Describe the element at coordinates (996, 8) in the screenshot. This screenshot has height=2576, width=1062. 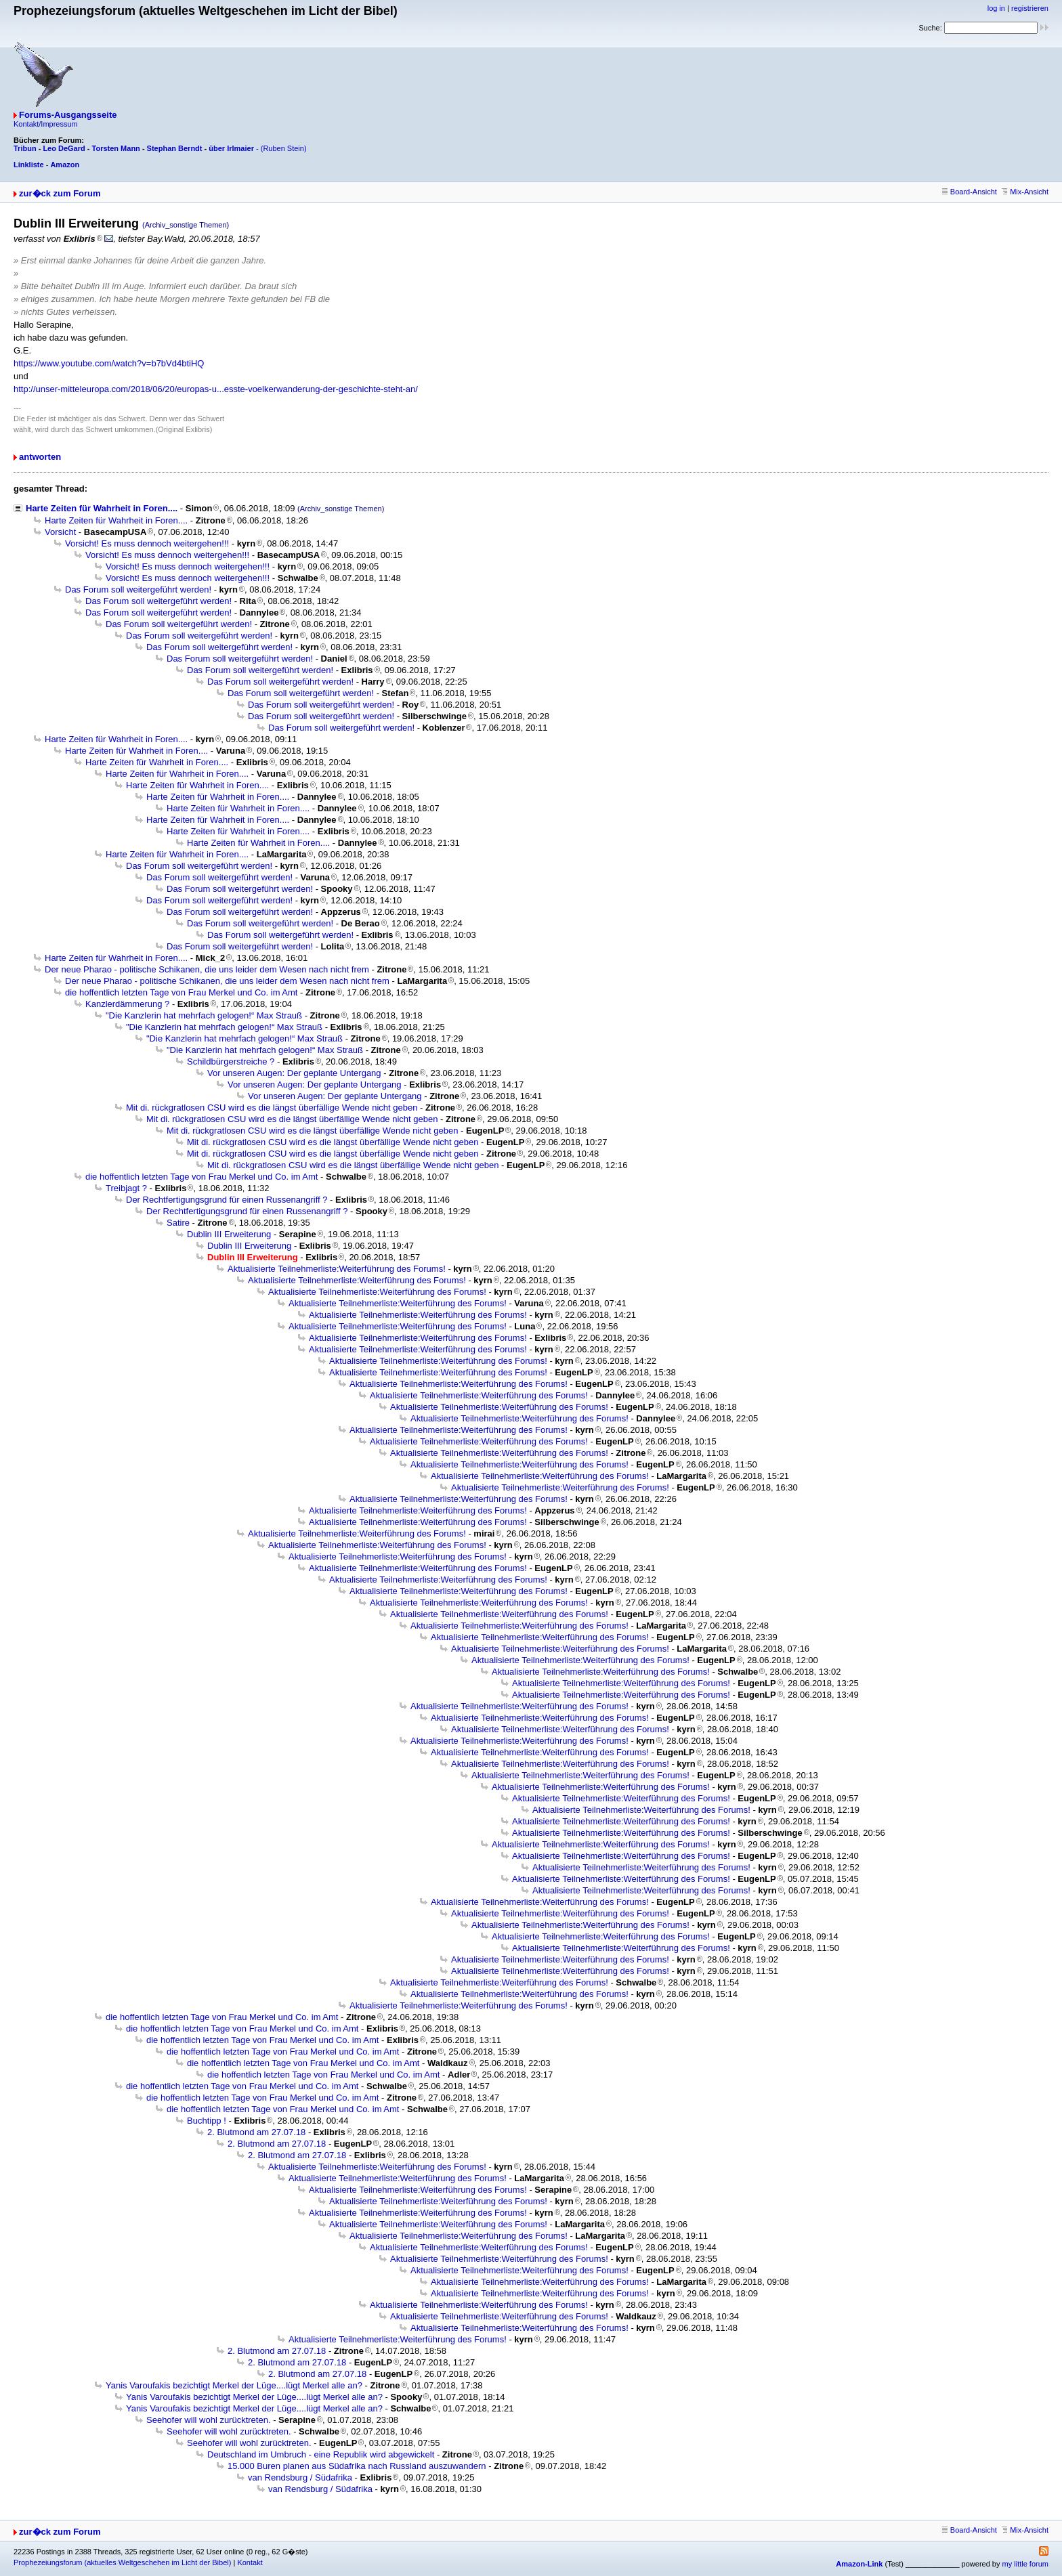
I see `log in` at that location.